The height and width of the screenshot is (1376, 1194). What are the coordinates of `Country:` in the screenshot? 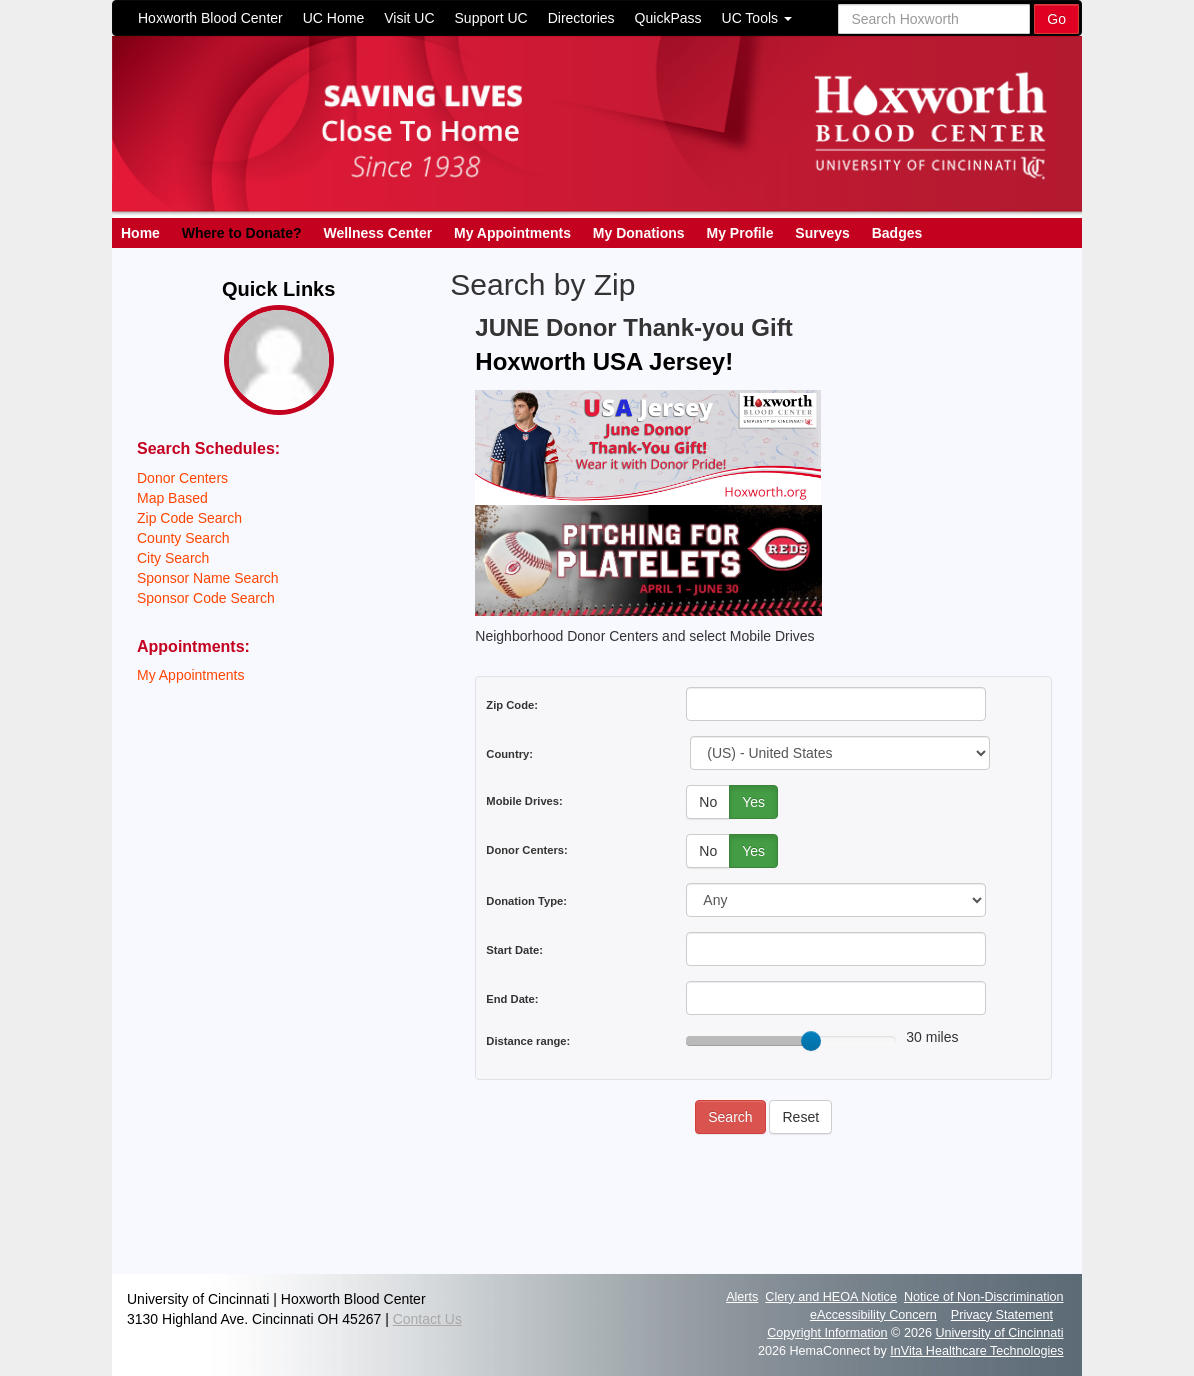 It's located at (509, 754).